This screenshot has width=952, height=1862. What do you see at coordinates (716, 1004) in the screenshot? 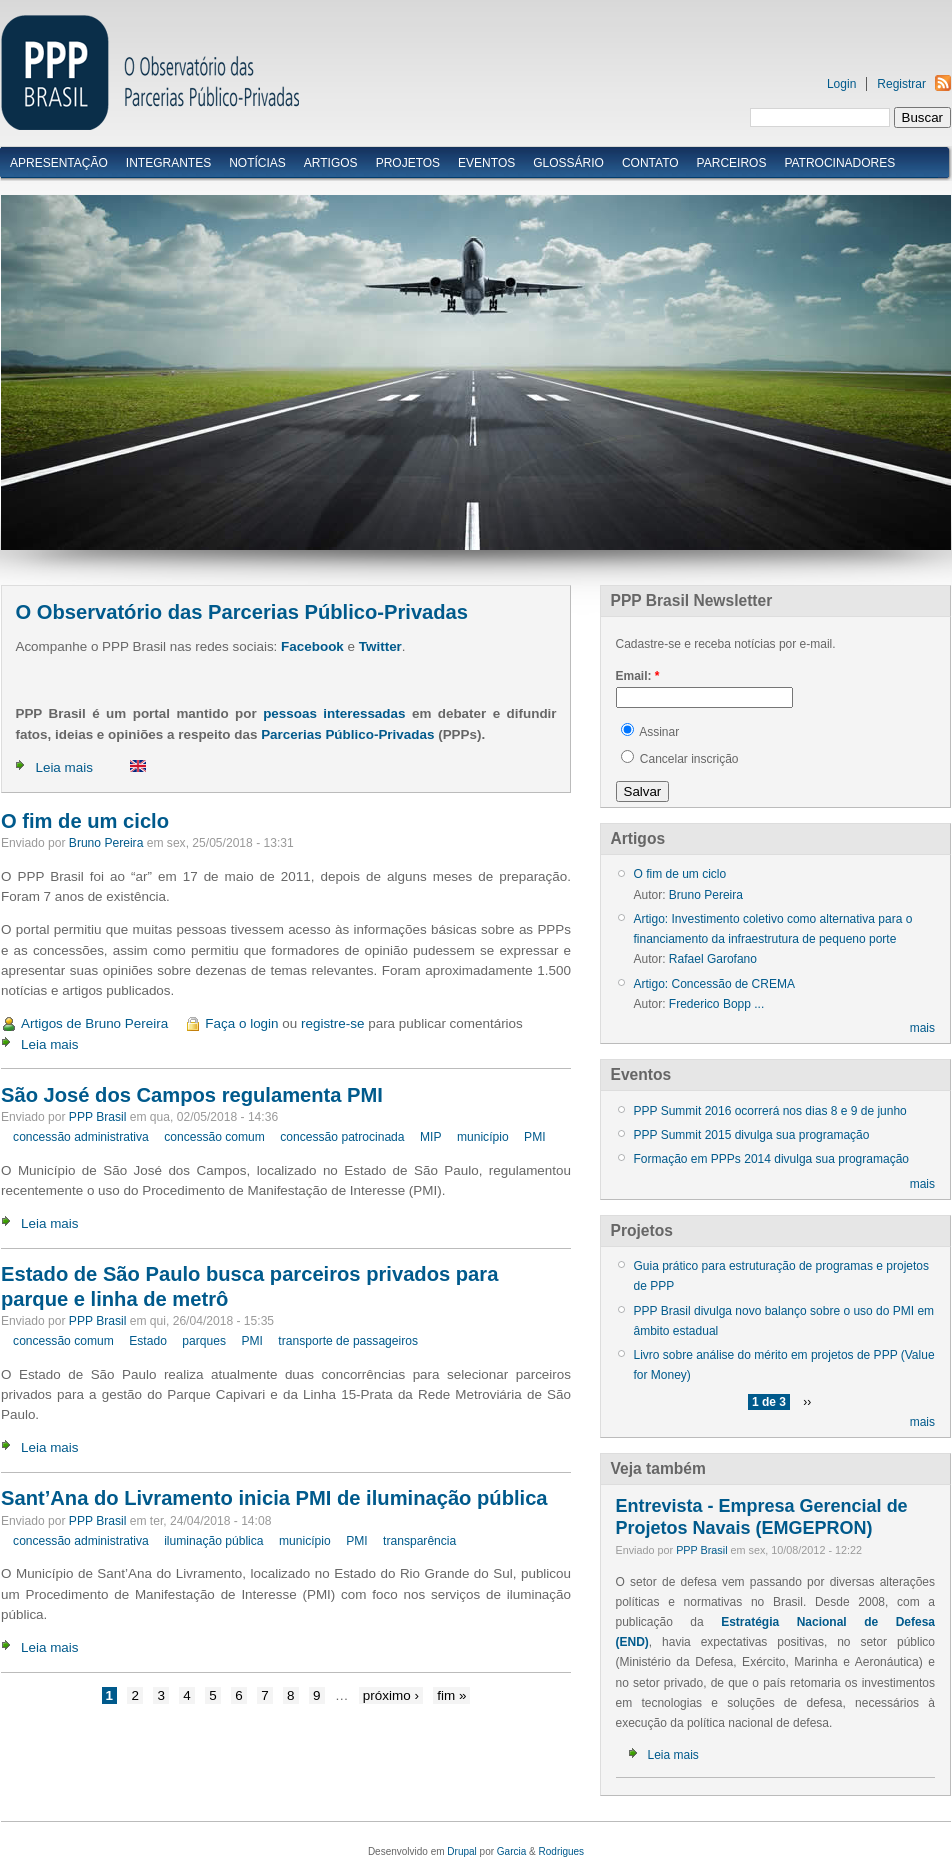
I see `Frederico Bopp ...` at bounding box center [716, 1004].